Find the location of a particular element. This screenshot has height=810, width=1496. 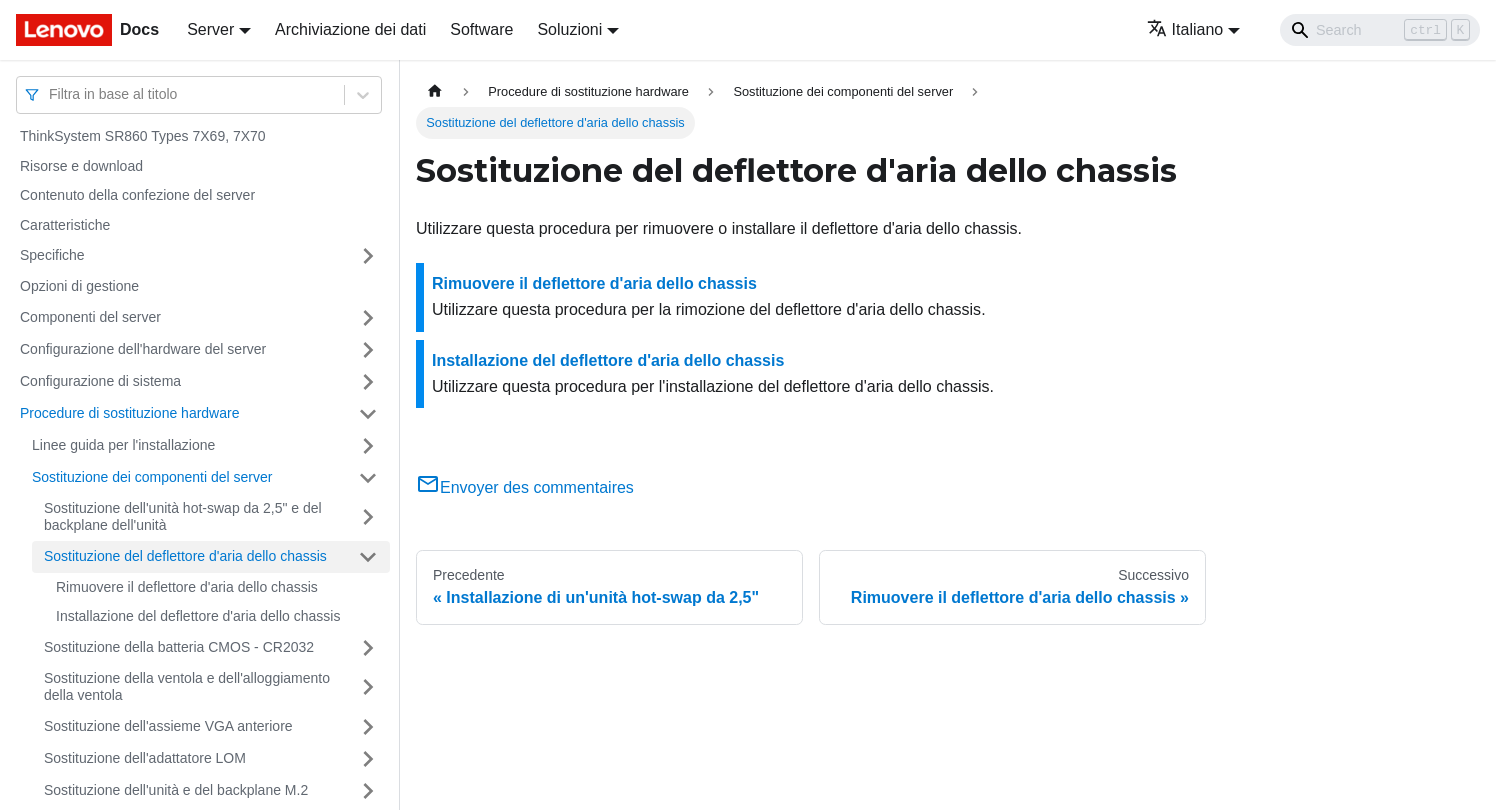

Archiviazione dei dati is located at coordinates (350, 29).